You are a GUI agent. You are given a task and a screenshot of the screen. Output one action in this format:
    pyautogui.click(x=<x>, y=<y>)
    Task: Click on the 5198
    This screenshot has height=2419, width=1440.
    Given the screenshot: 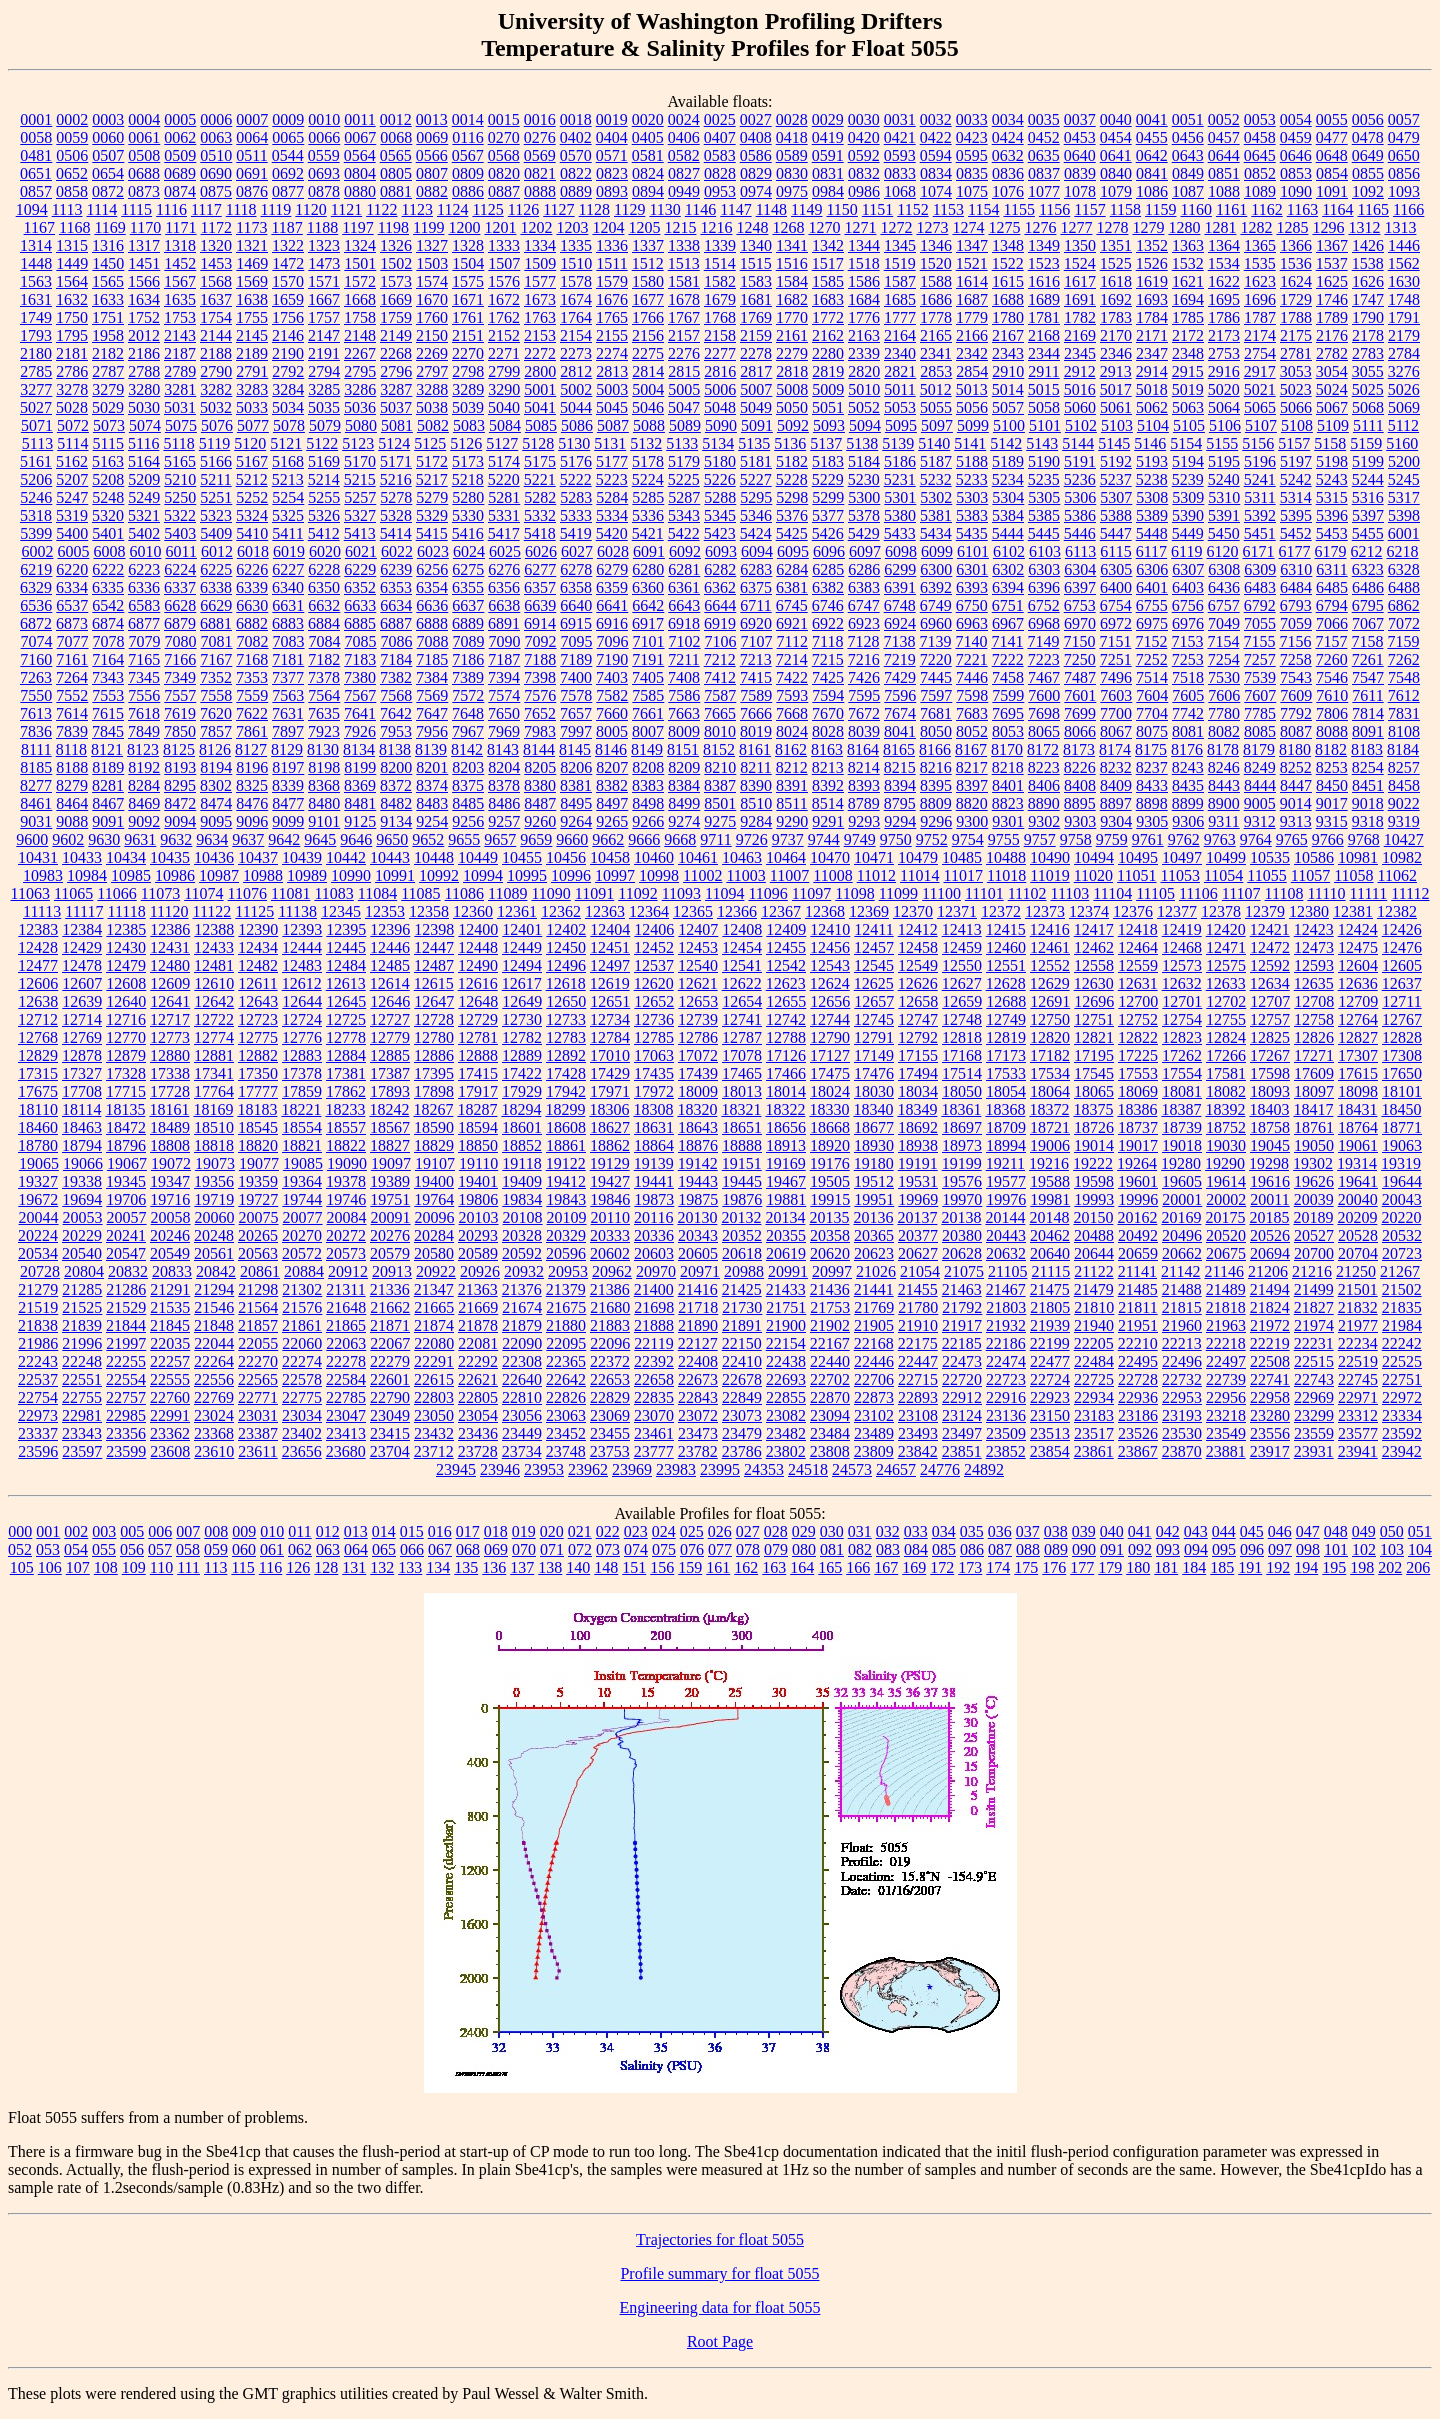 What is the action you would take?
    pyautogui.click(x=1332, y=461)
    